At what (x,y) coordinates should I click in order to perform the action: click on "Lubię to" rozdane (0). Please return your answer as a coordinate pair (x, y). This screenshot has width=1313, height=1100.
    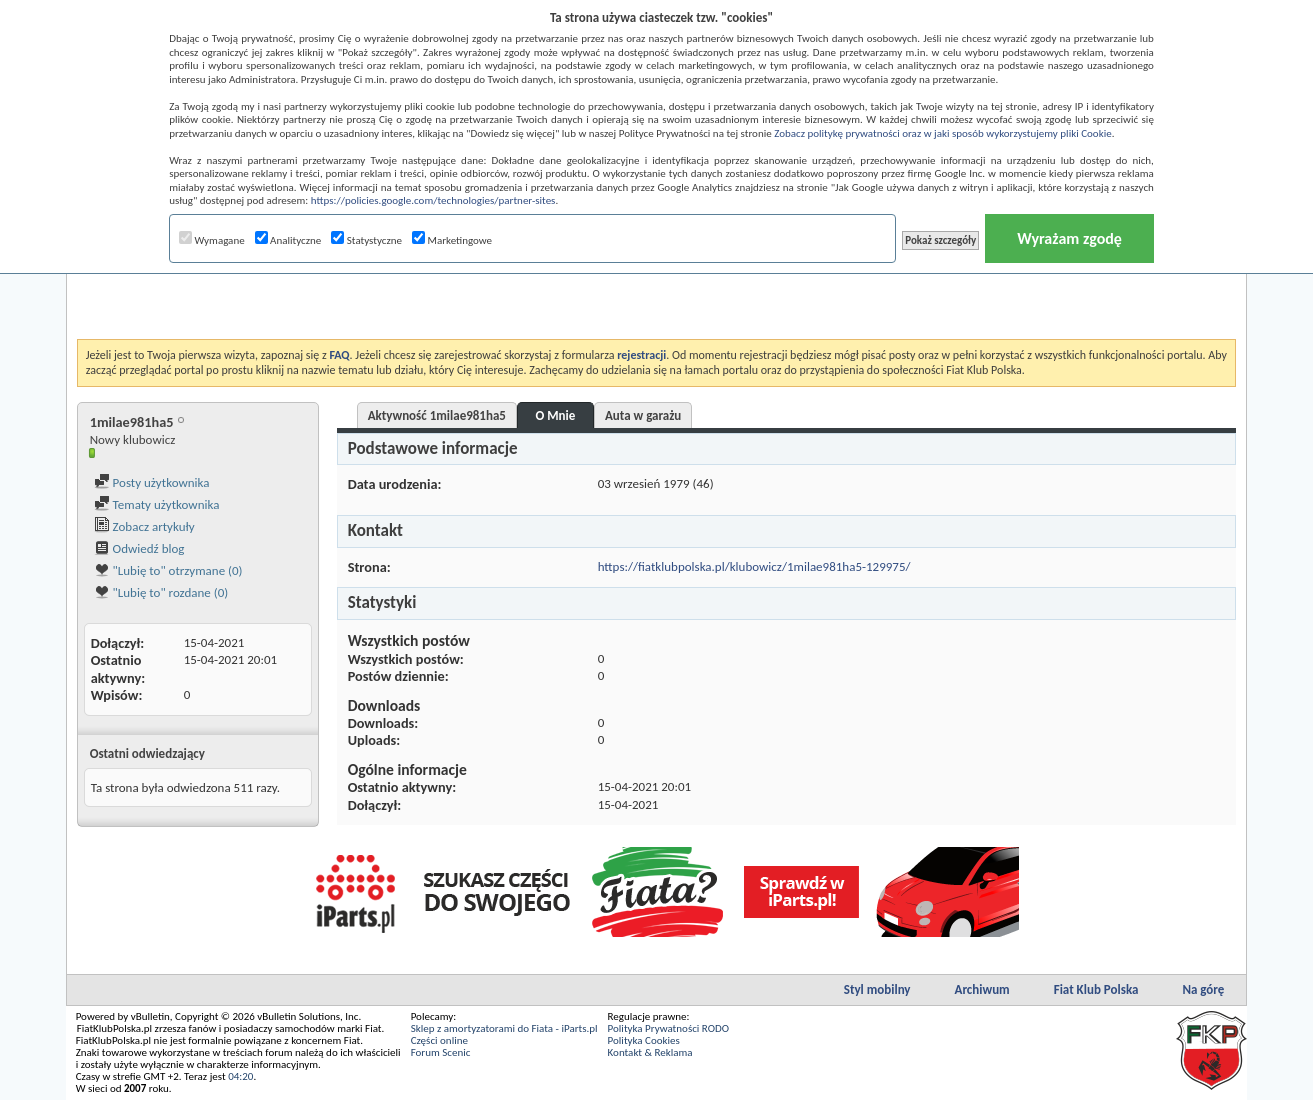
    Looking at the image, I should click on (161, 592).